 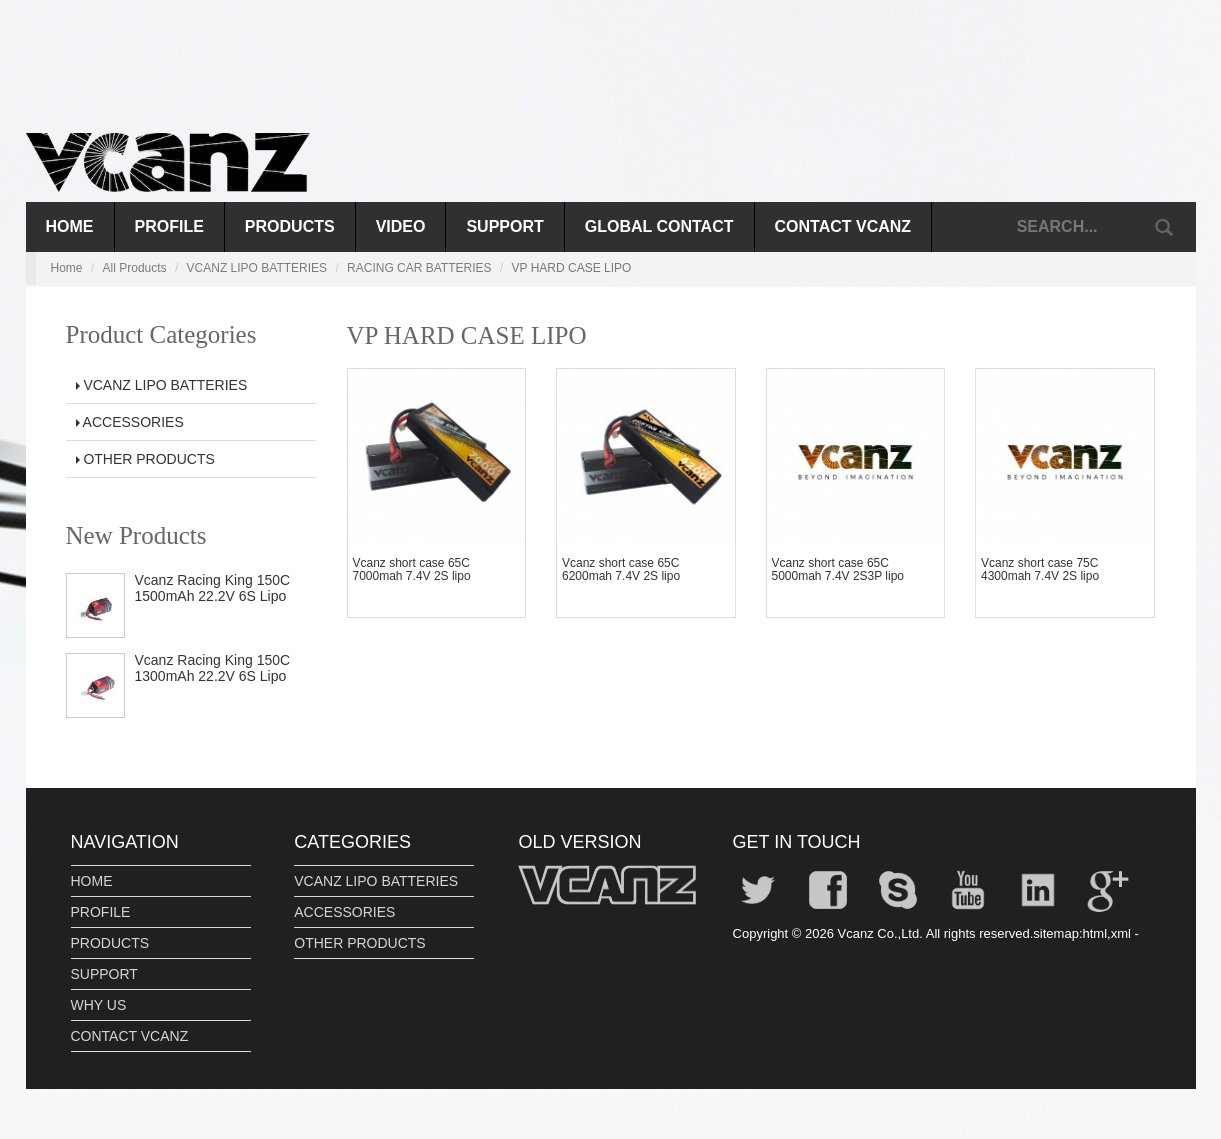 What do you see at coordinates (290, 226) in the screenshot?
I see `PRODUCTS` at bounding box center [290, 226].